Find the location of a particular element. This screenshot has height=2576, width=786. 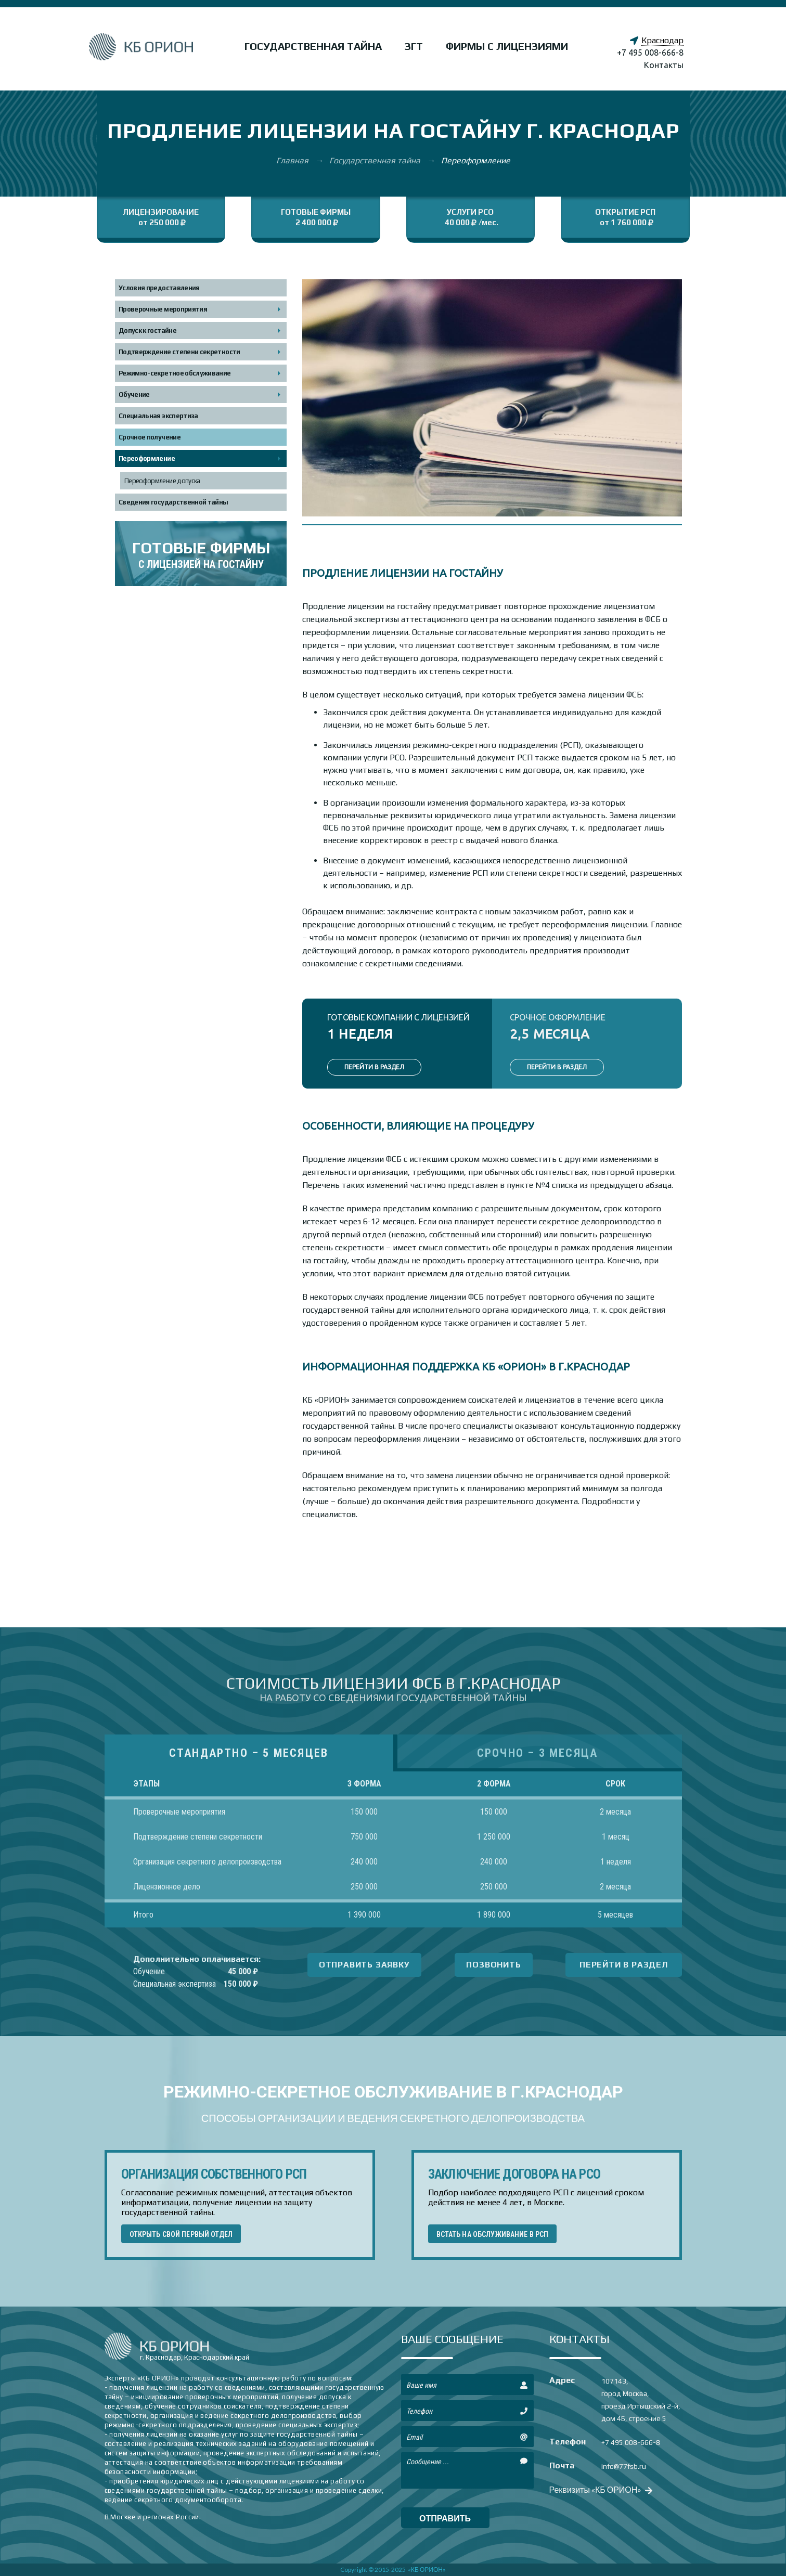

ЗГТ is located at coordinates (414, 46).